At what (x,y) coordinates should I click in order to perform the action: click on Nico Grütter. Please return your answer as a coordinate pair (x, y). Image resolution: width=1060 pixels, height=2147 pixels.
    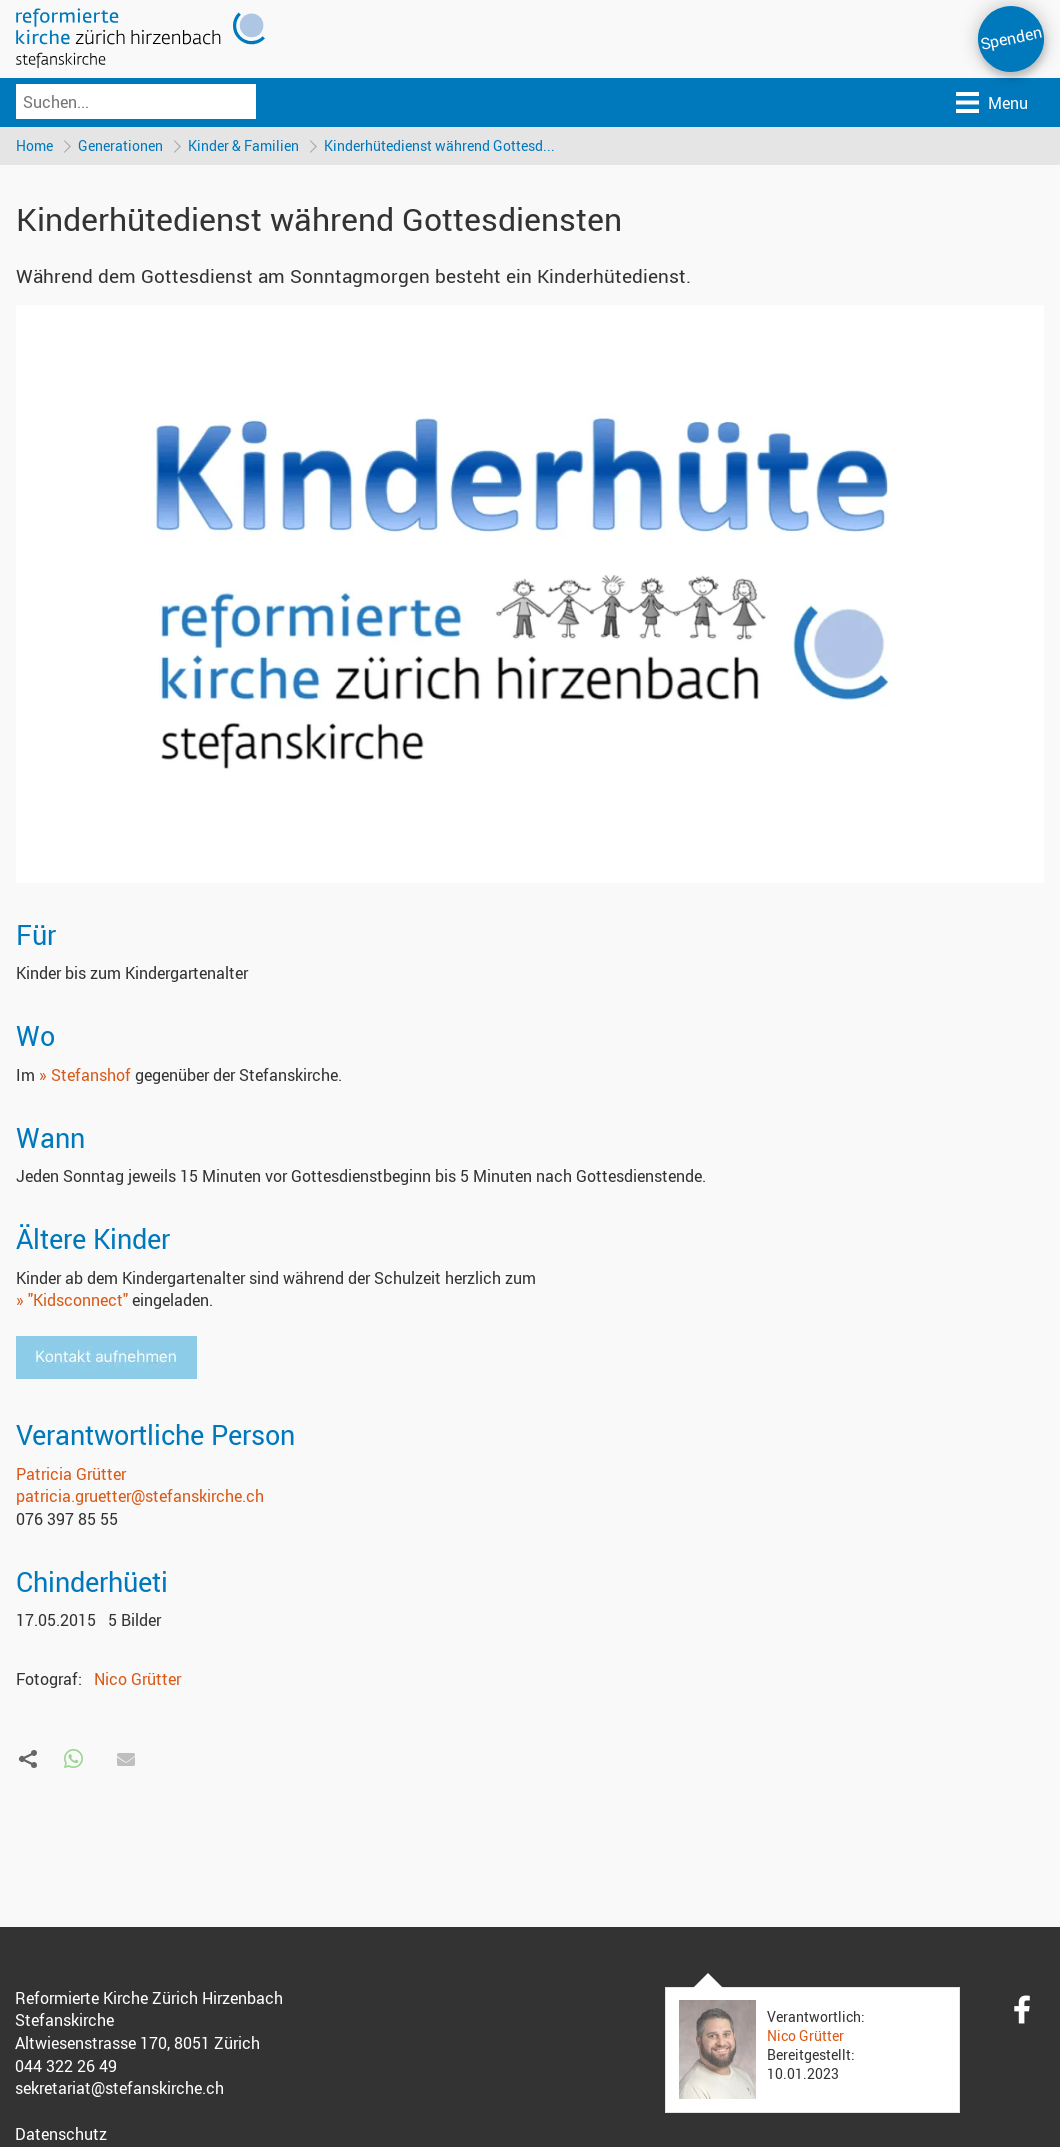
    Looking at the image, I should click on (137, 1679).